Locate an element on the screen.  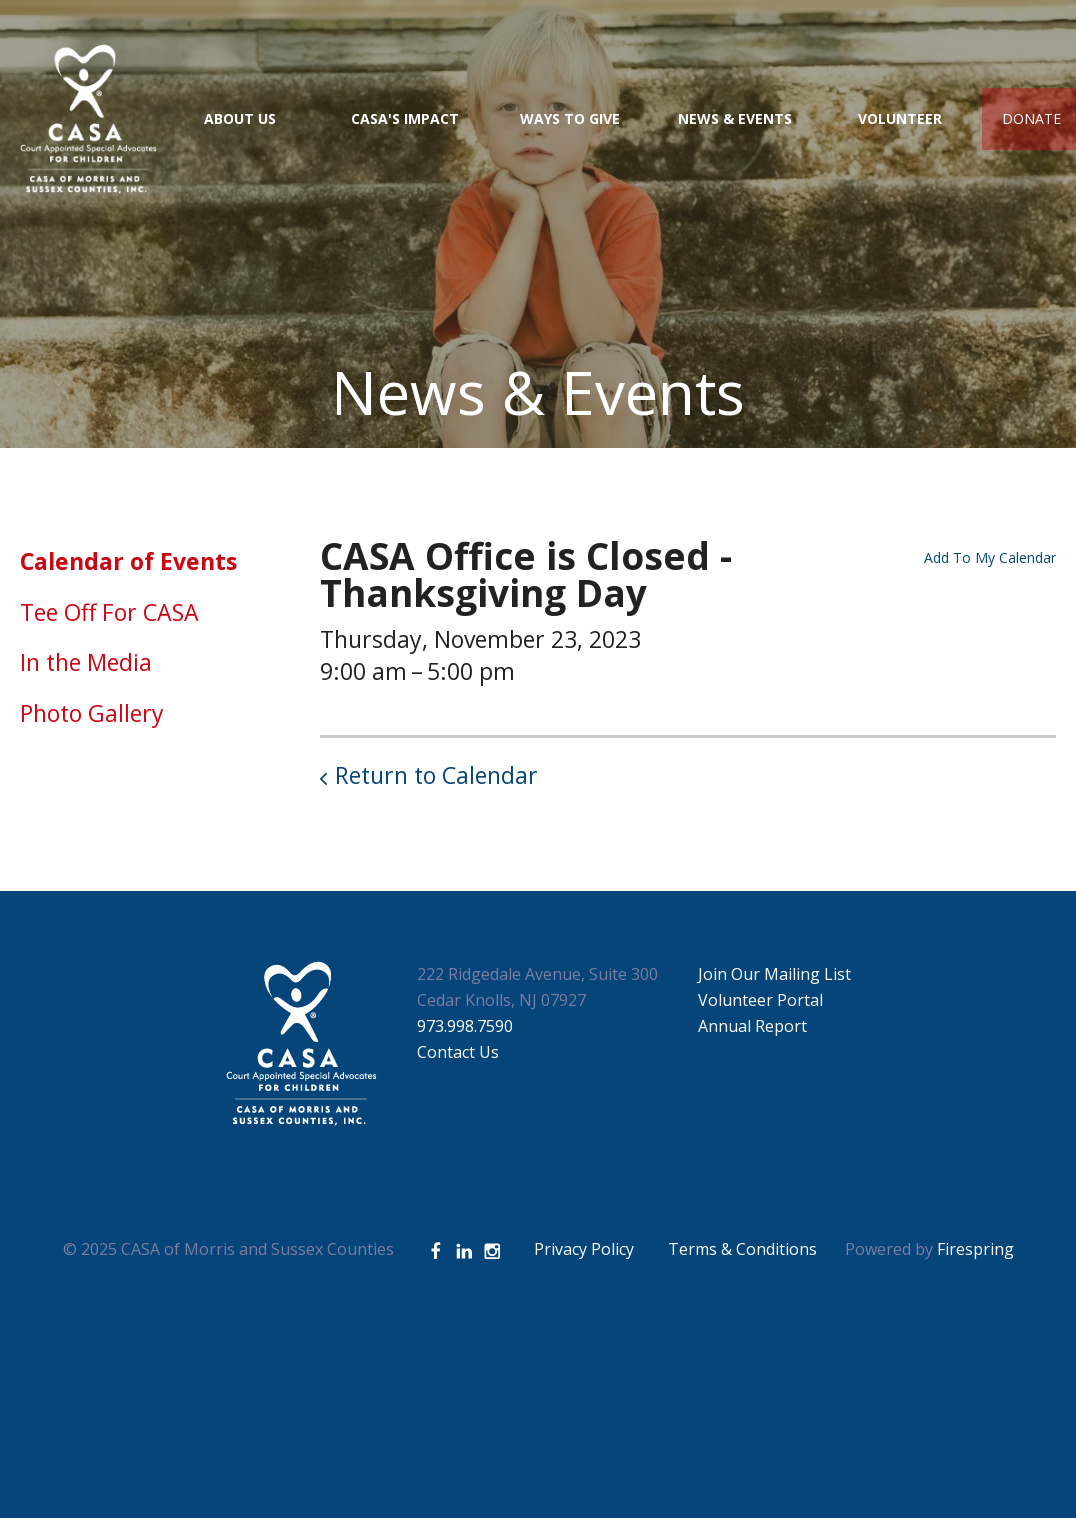
News & Events is located at coordinates (735, 118).